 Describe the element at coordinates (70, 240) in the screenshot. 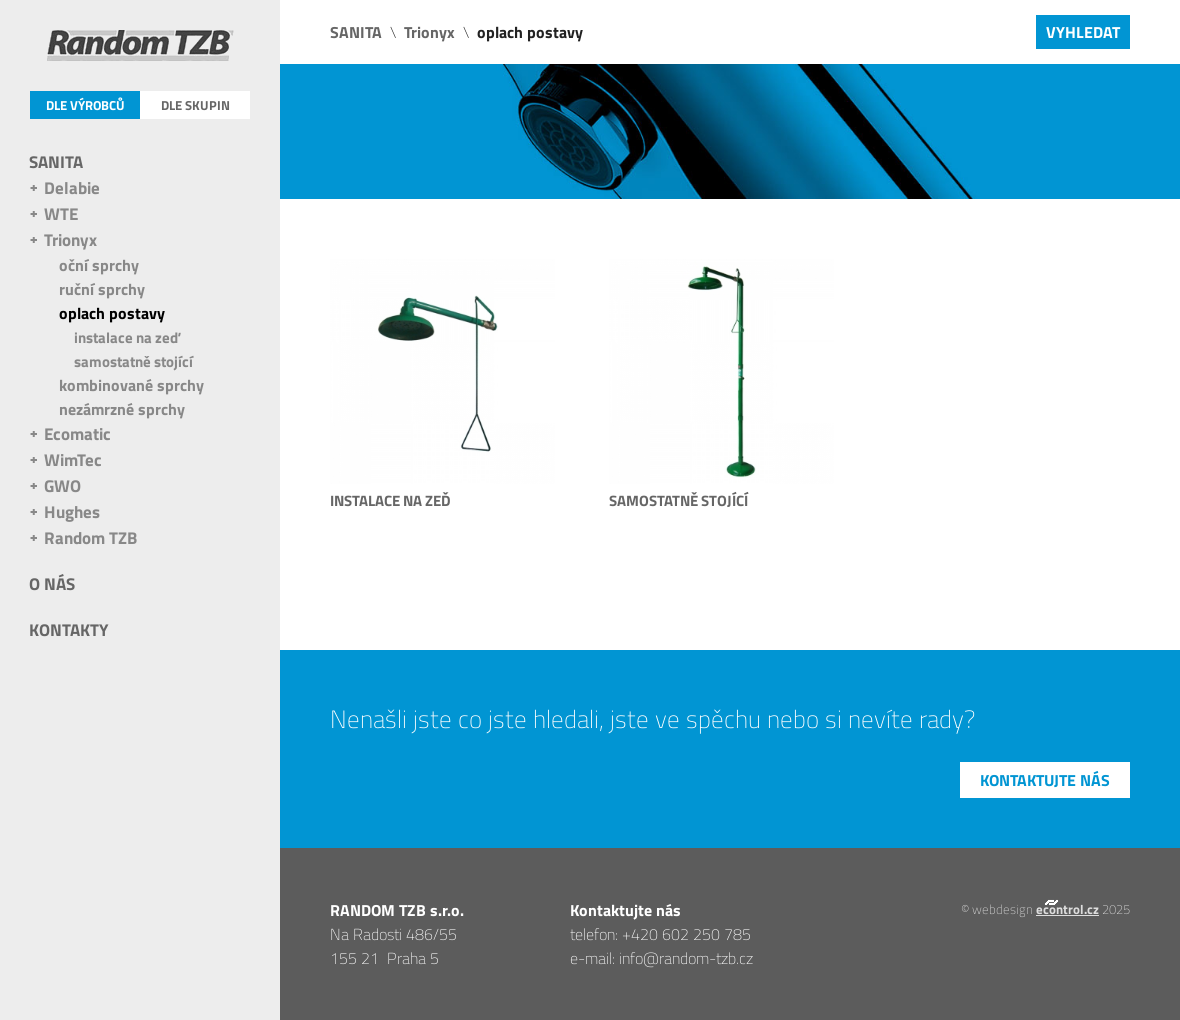

I see `Trionyx` at that location.